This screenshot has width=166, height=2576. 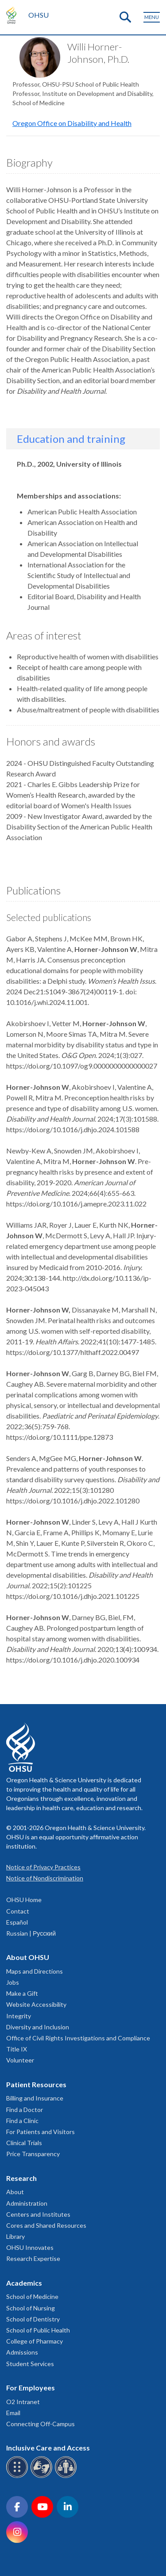 What do you see at coordinates (40, 2424) in the screenshot?
I see `Connecting Off-Campus` at bounding box center [40, 2424].